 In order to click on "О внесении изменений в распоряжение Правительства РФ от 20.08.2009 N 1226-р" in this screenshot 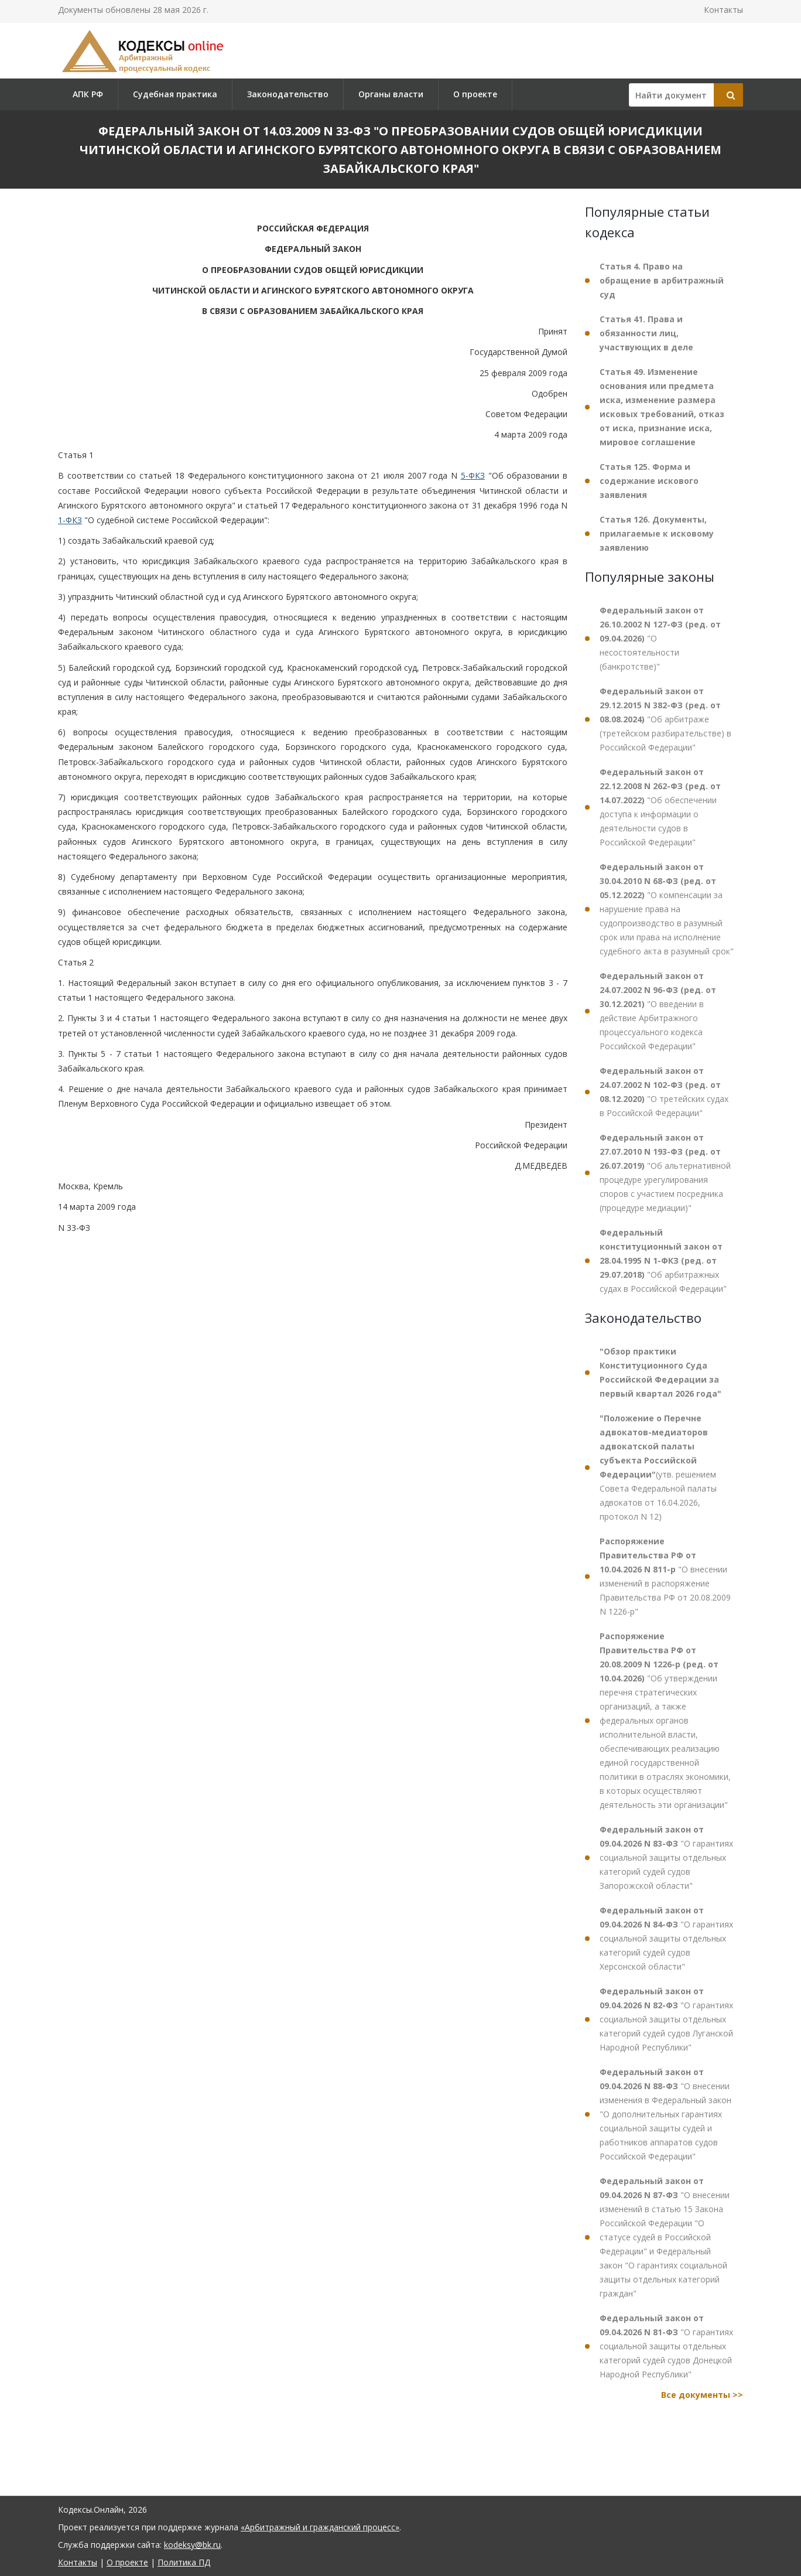, I will do `click(665, 1576)`.